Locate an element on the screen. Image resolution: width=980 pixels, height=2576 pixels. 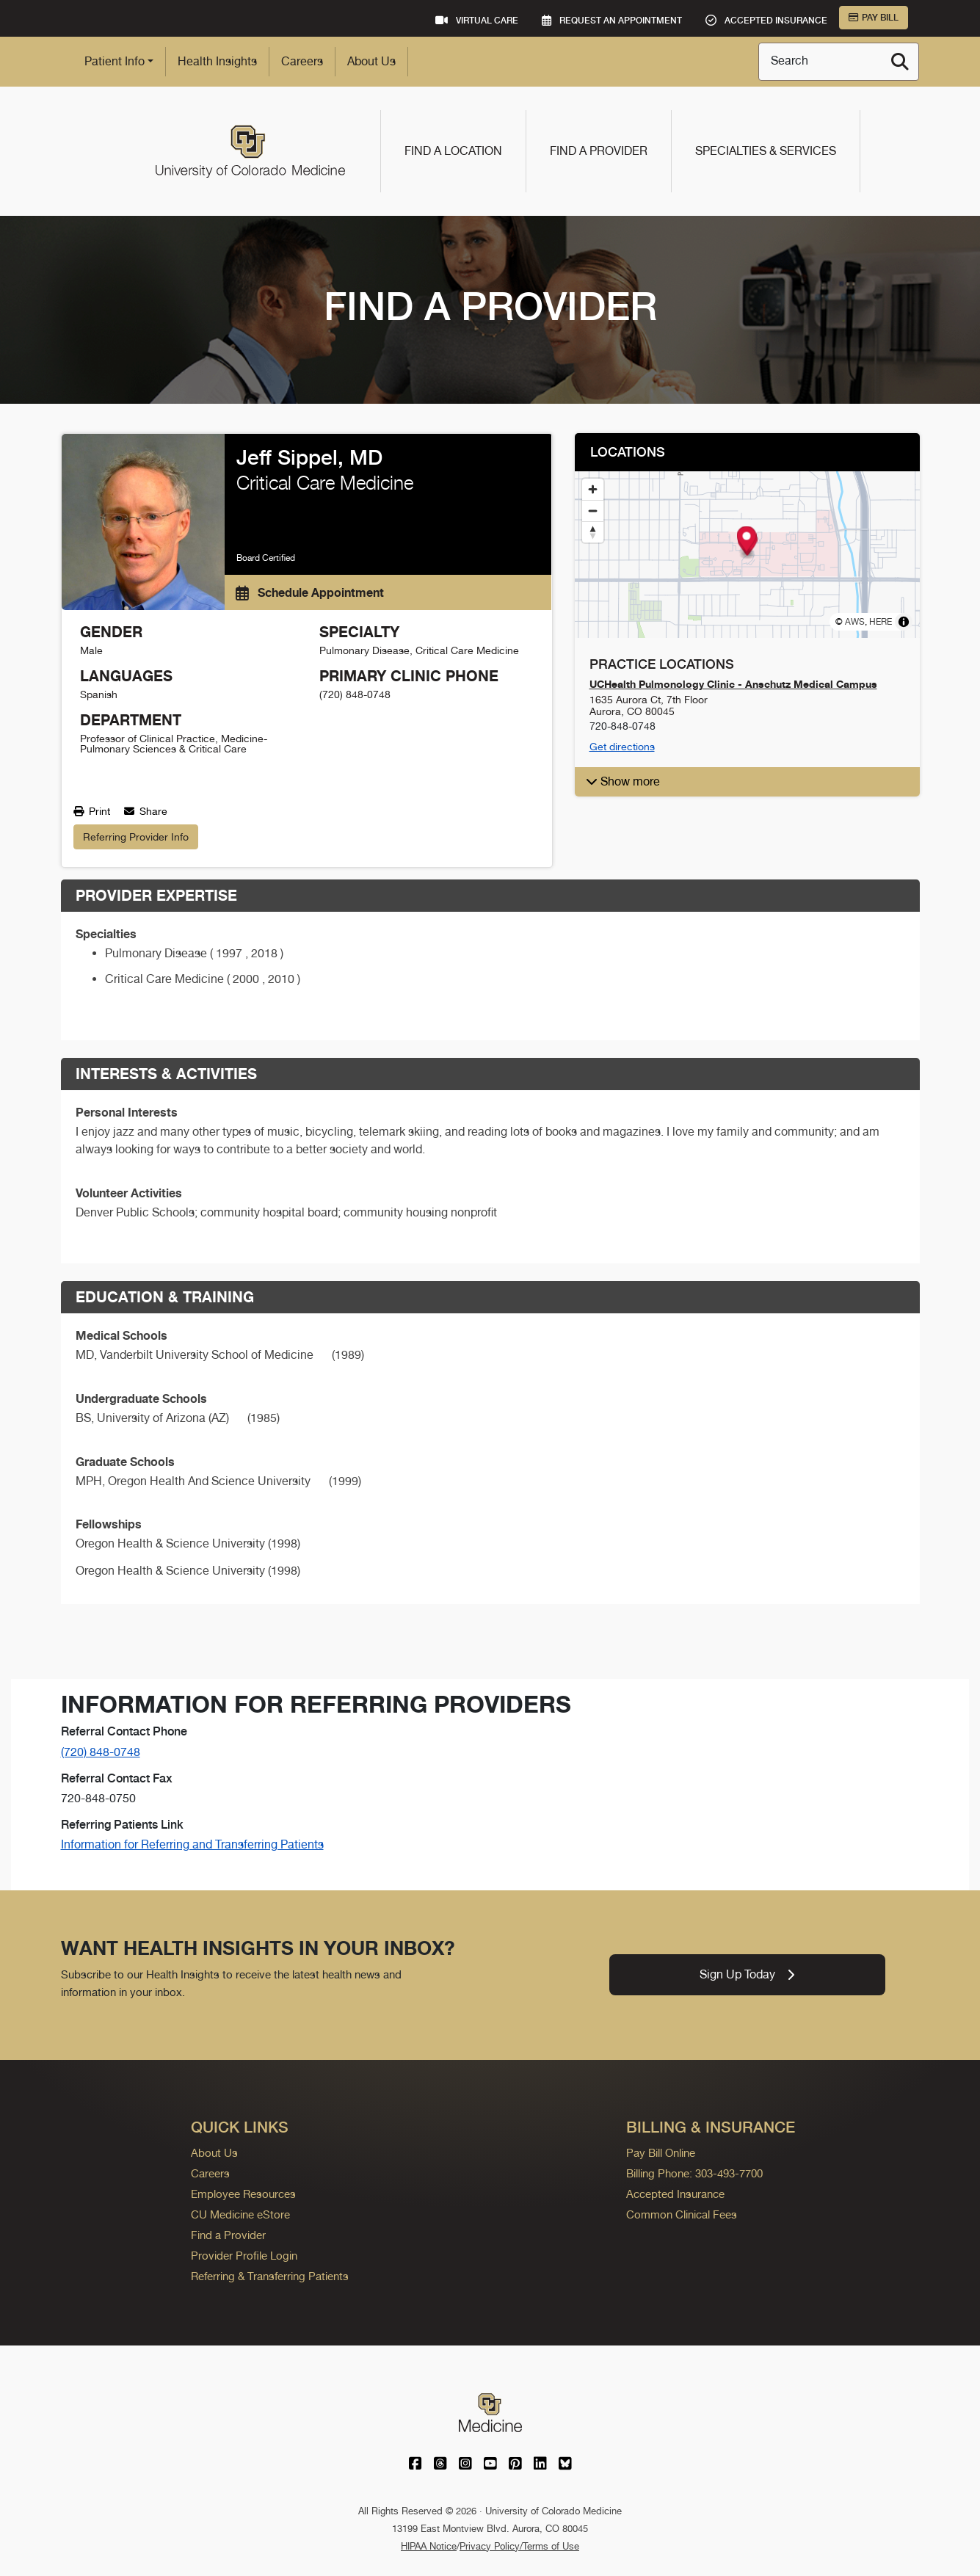
Pay Bill is located at coordinates (874, 17).